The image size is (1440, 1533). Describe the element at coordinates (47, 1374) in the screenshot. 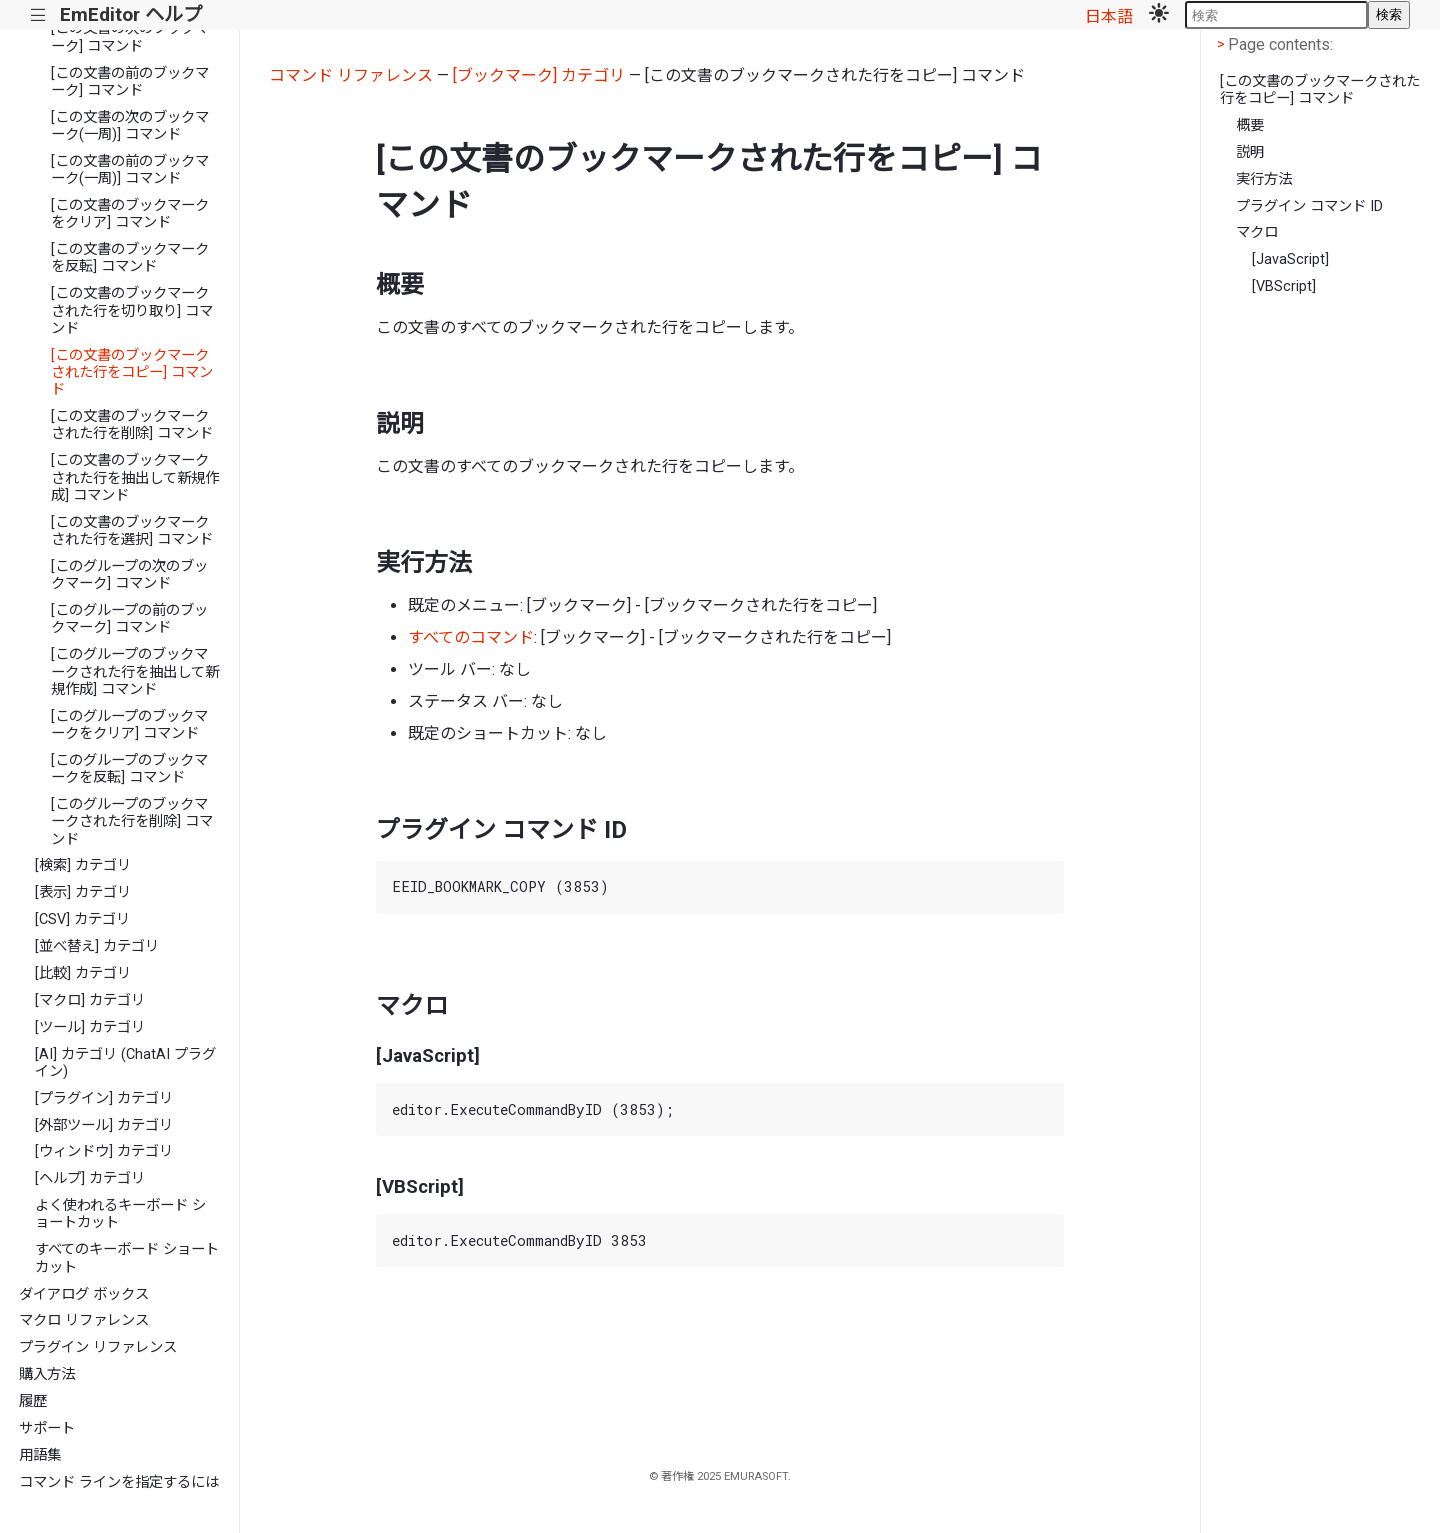

I see `購入方法` at that location.